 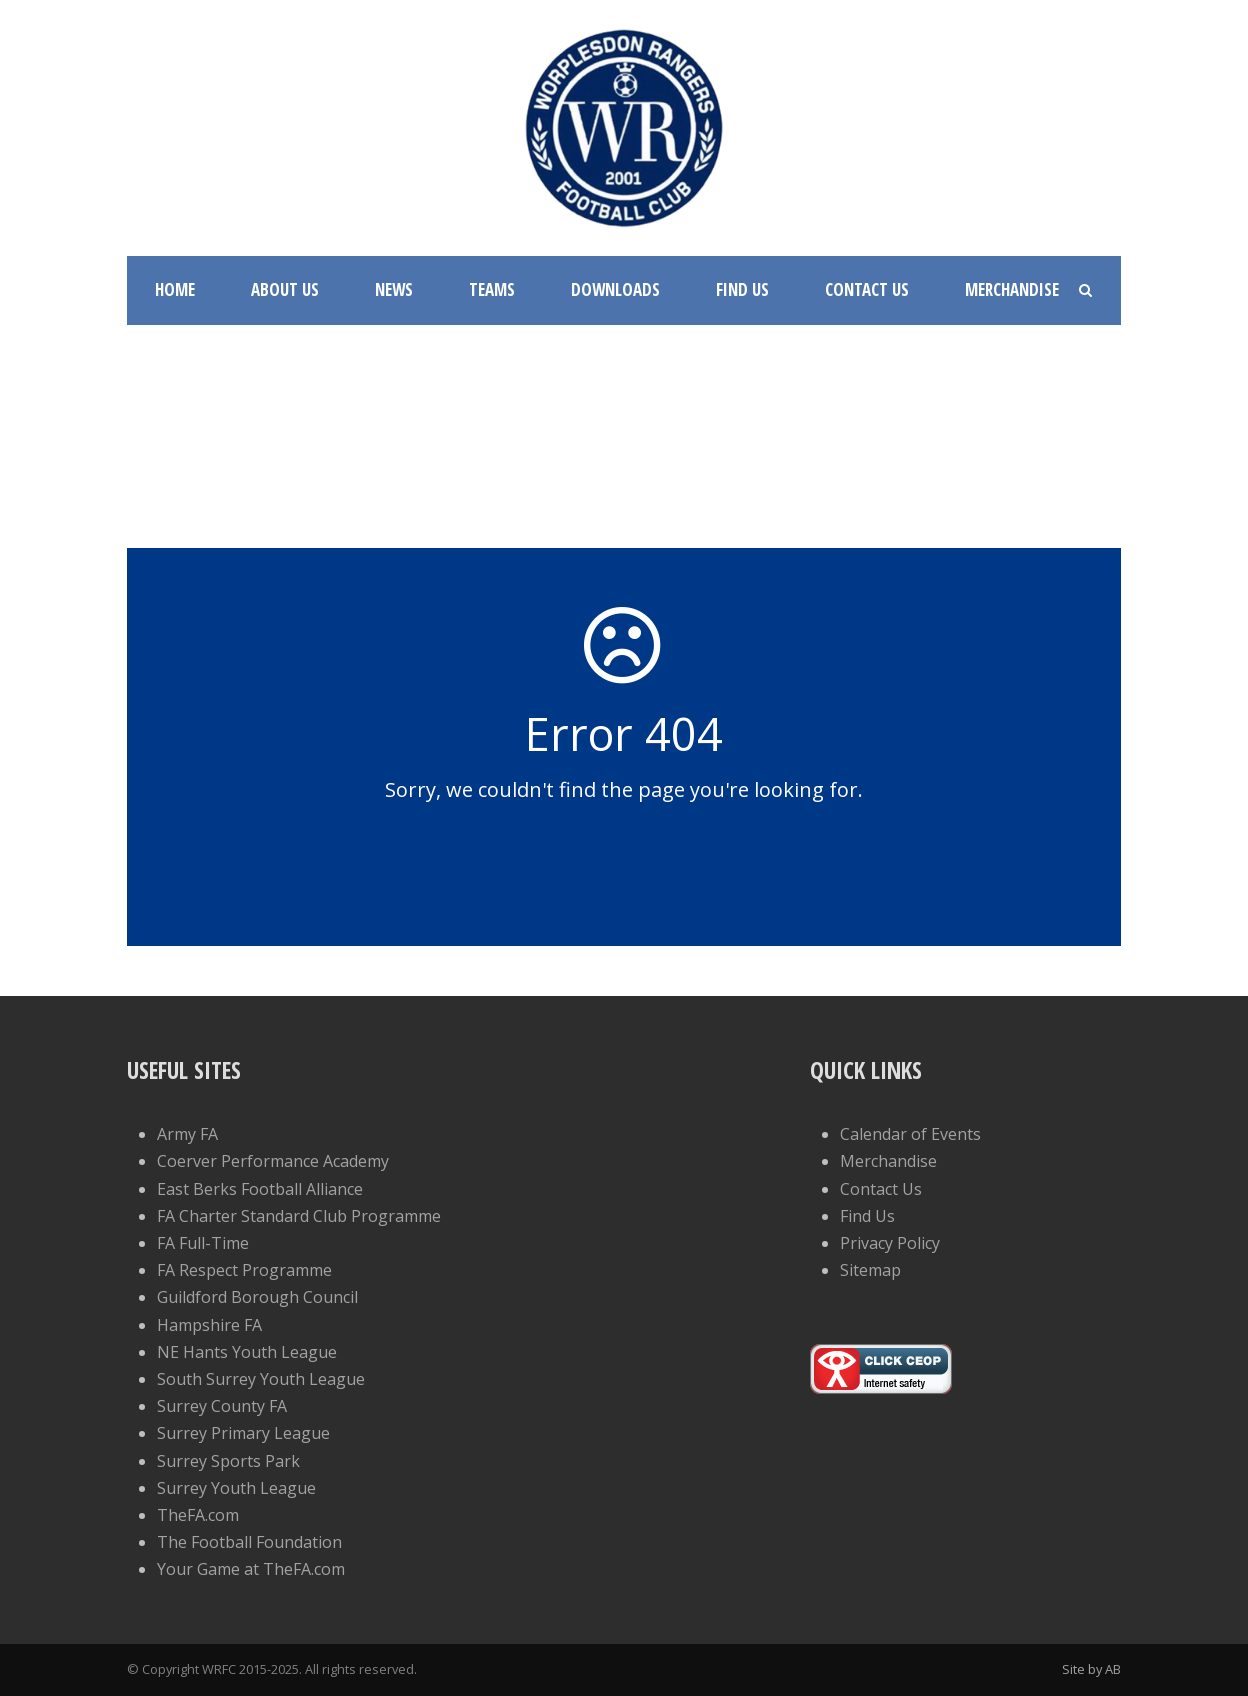 I want to click on Home, so click(x=175, y=289).